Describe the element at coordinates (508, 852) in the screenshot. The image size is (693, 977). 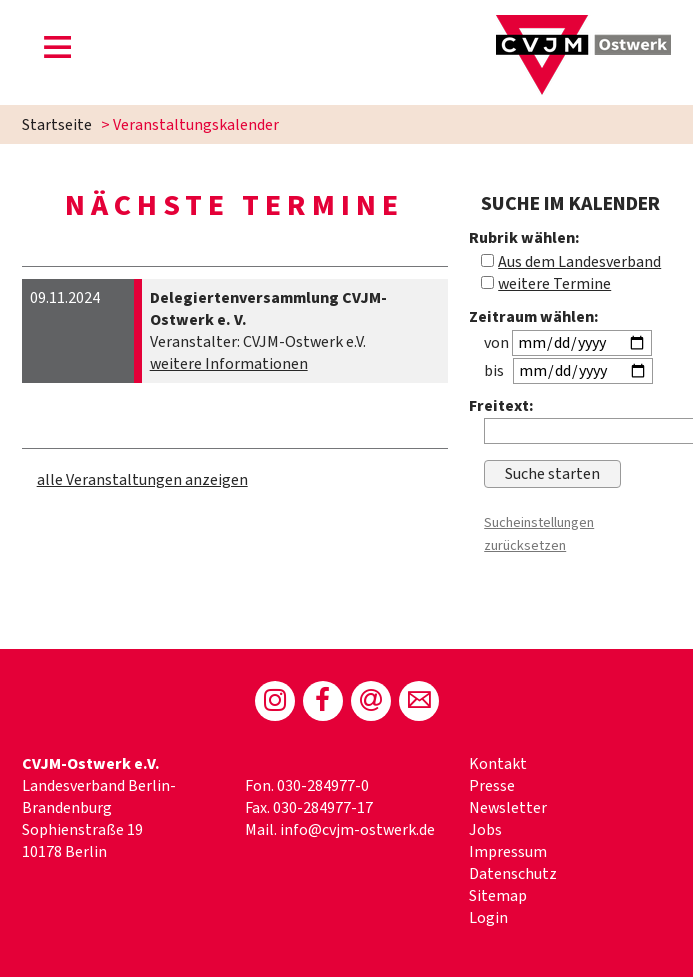
I see `Impressum` at that location.